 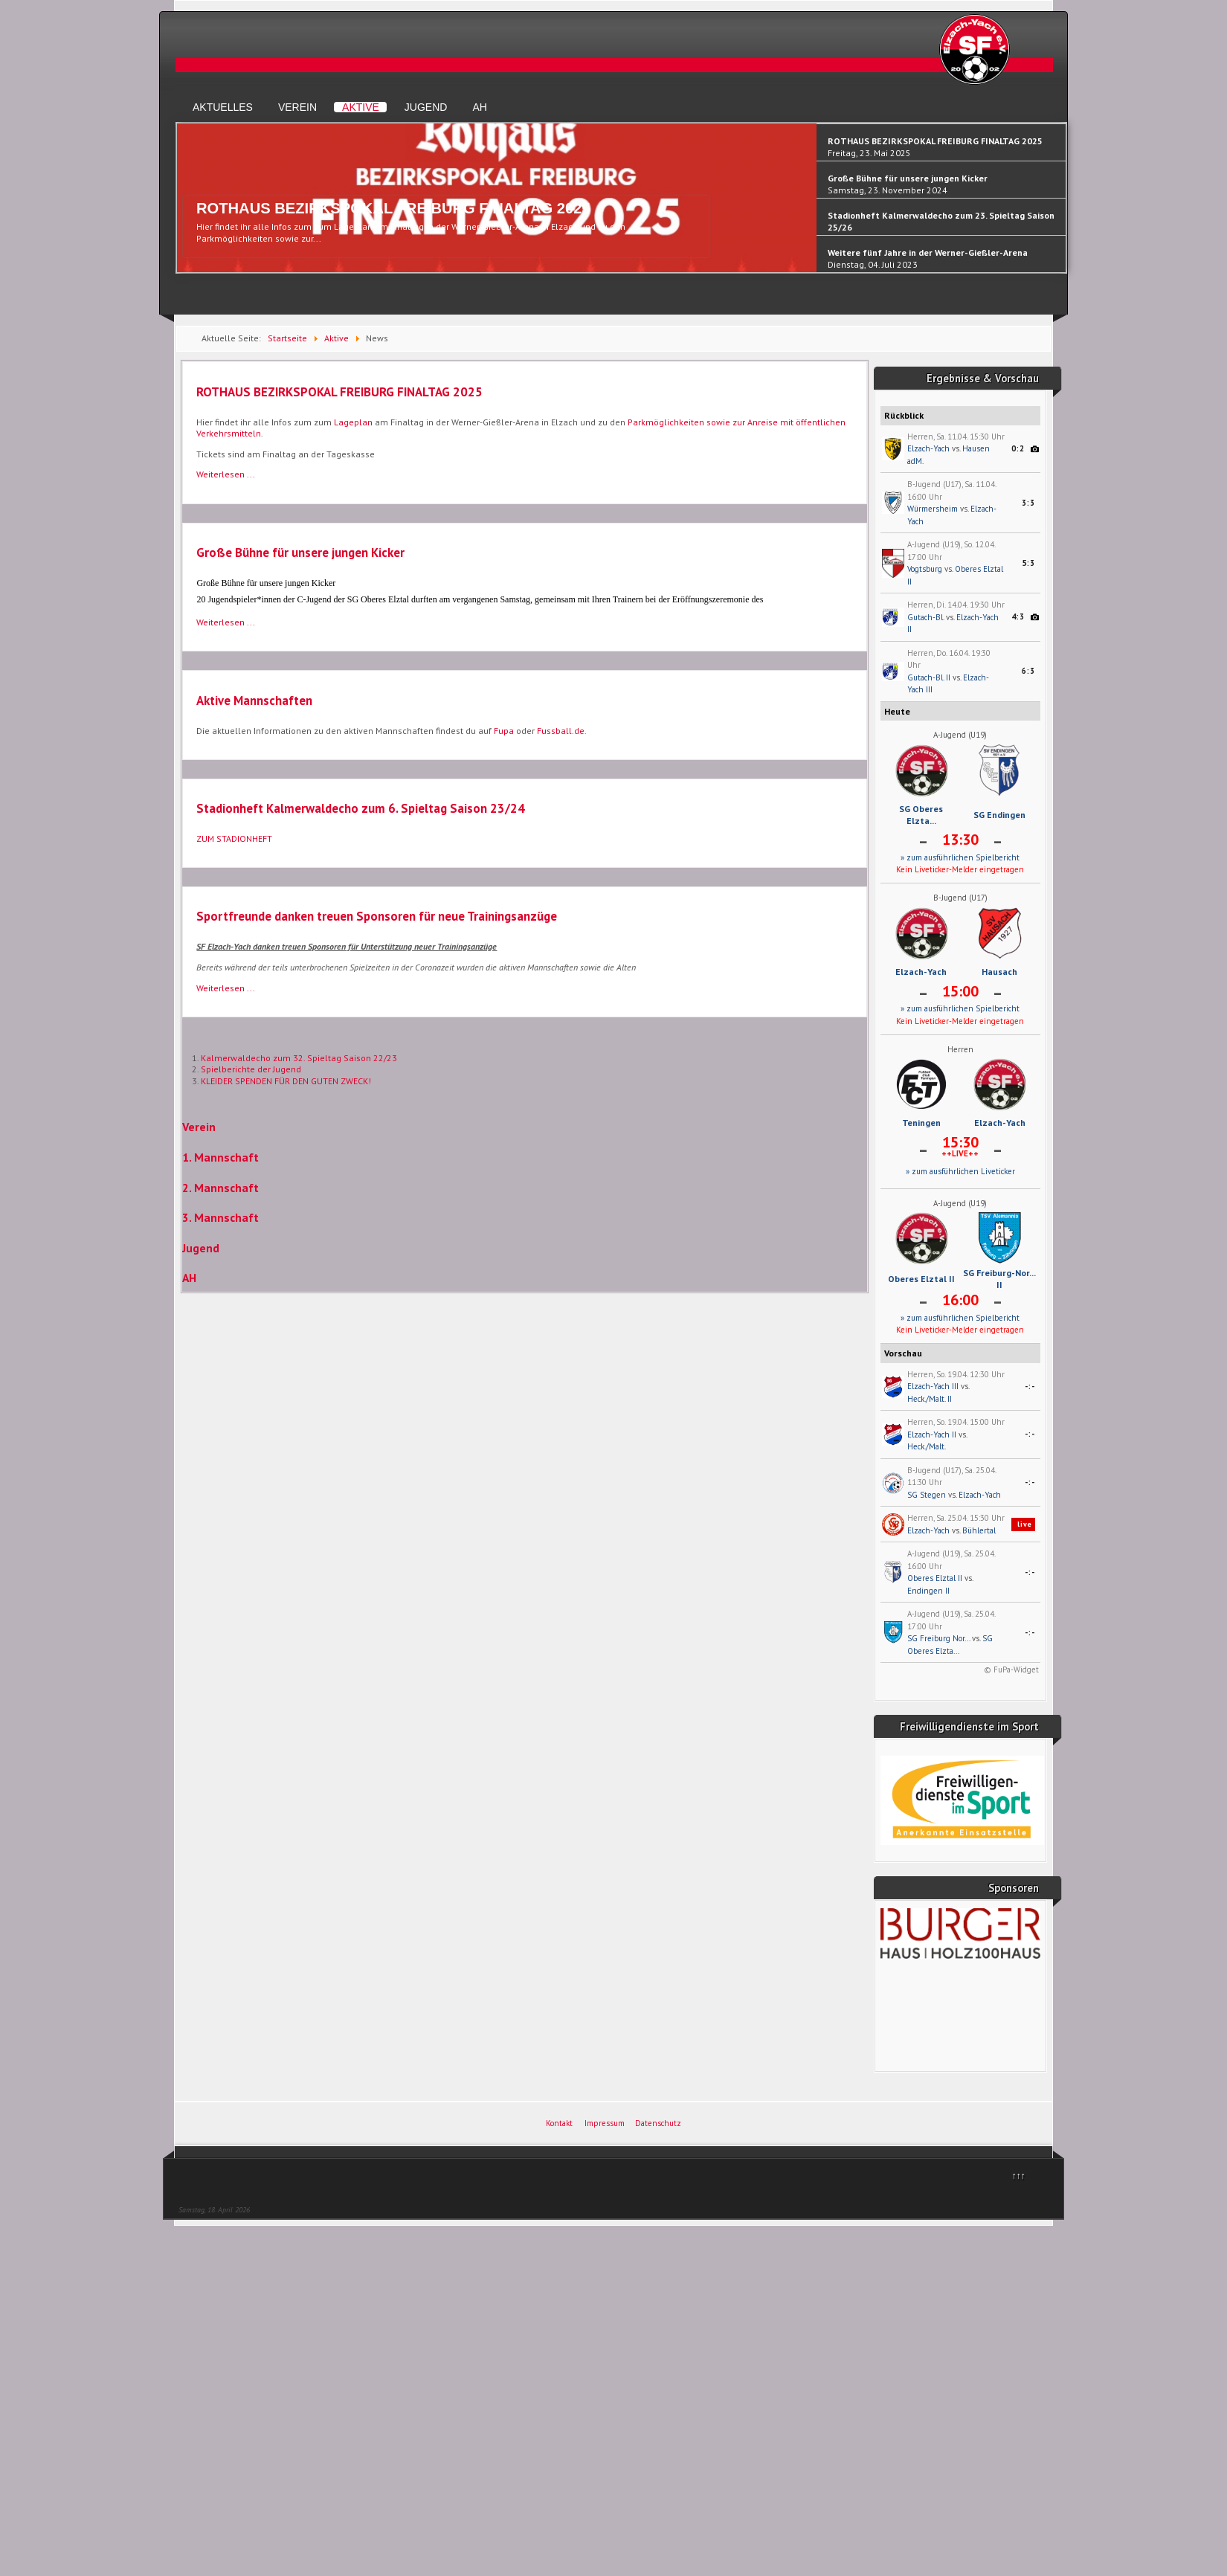 I want to click on Weiterlesen ... [Weiterlesen: Sportfreunde danken treuen Sponsoren für neue Trainingsanzüge], so click(x=225, y=988).